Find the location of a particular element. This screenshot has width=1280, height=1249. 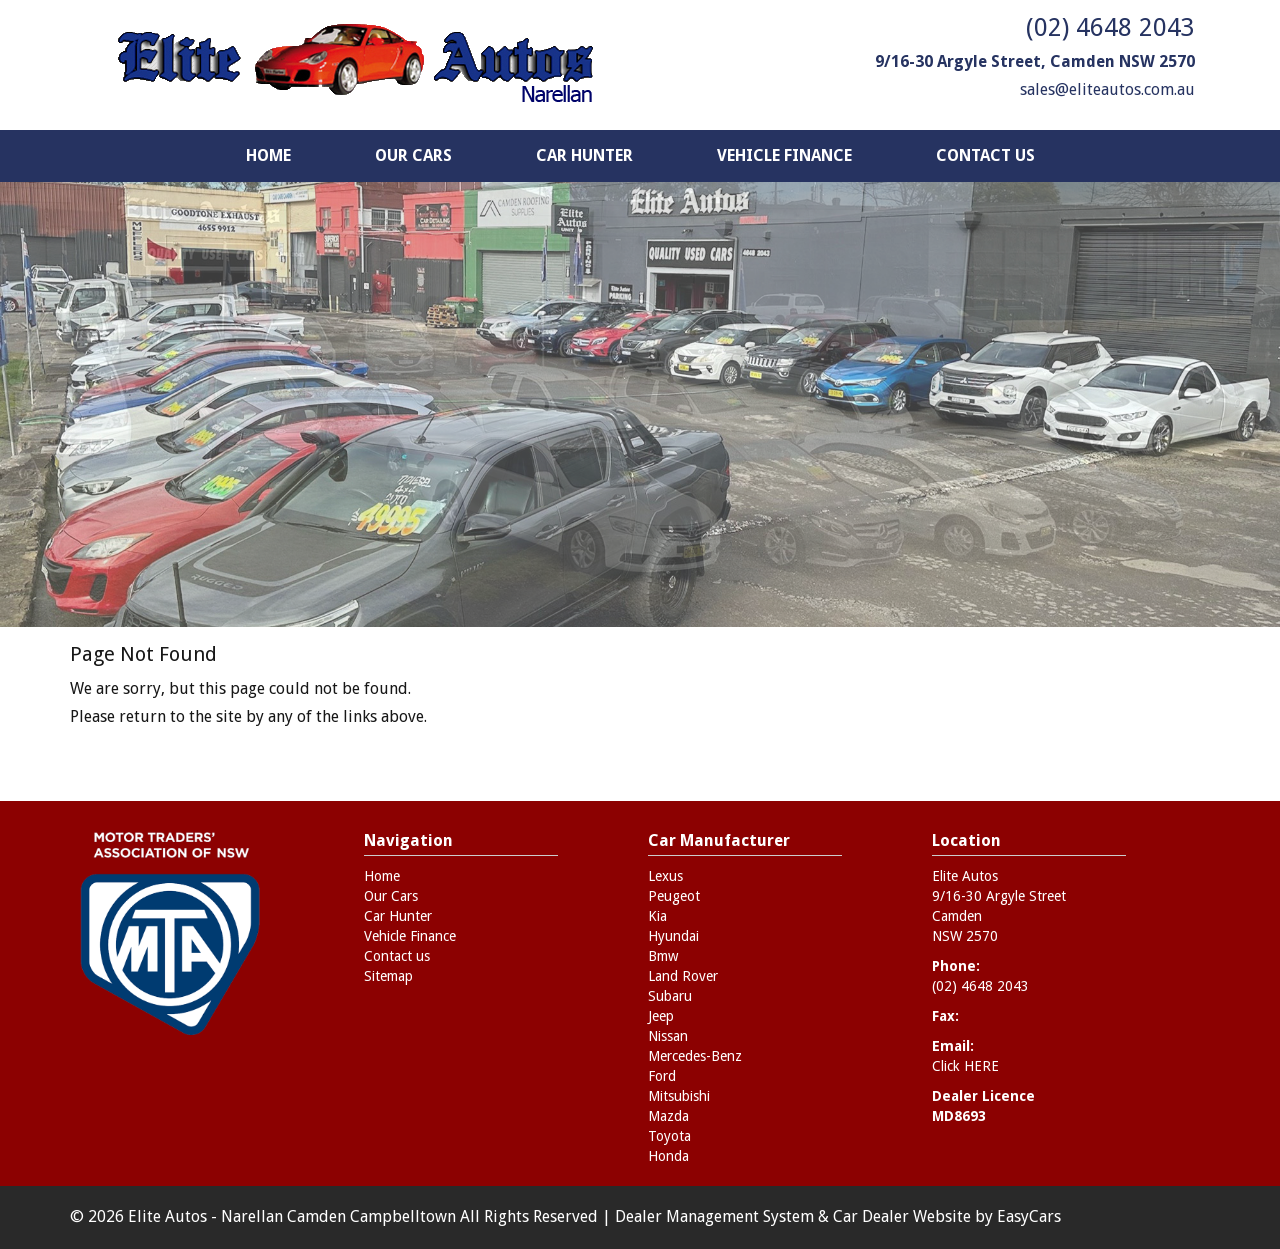

Sitemap is located at coordinates (388, 976).